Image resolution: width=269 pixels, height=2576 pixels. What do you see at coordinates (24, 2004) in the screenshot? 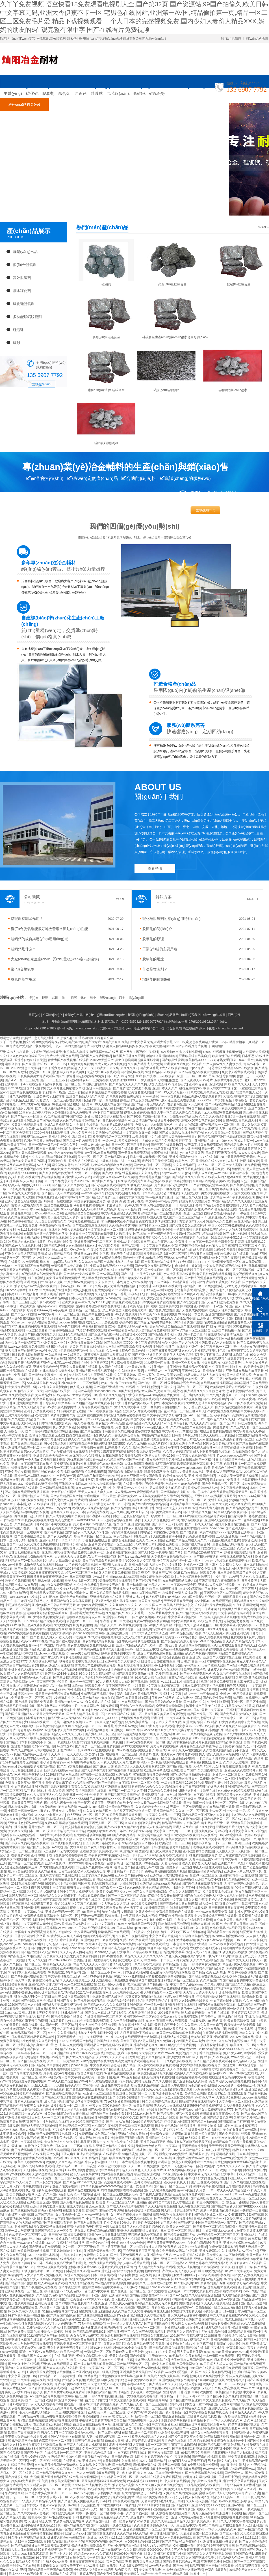
I see `2020国产精品永久在线` at bounding box center [24, 2004].